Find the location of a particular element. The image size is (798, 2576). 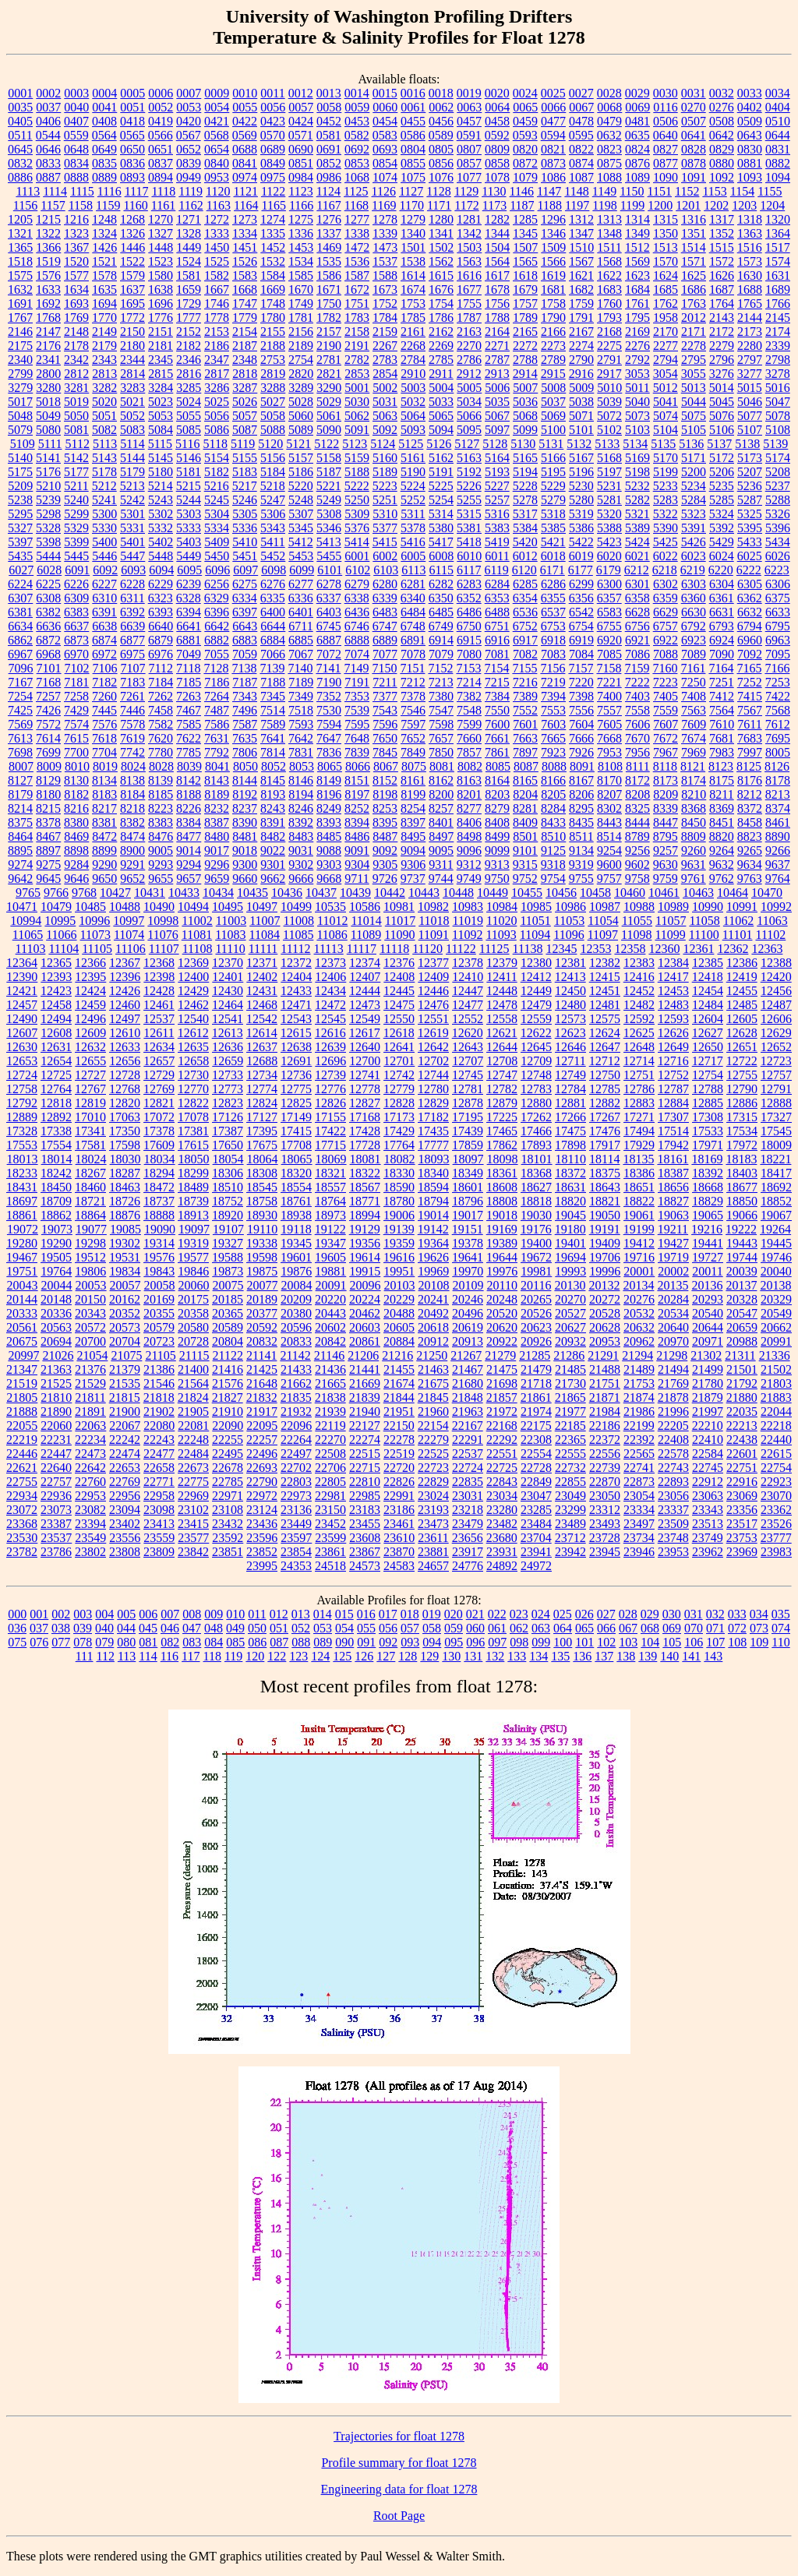

19576 is located at coordinates (159, 1257).